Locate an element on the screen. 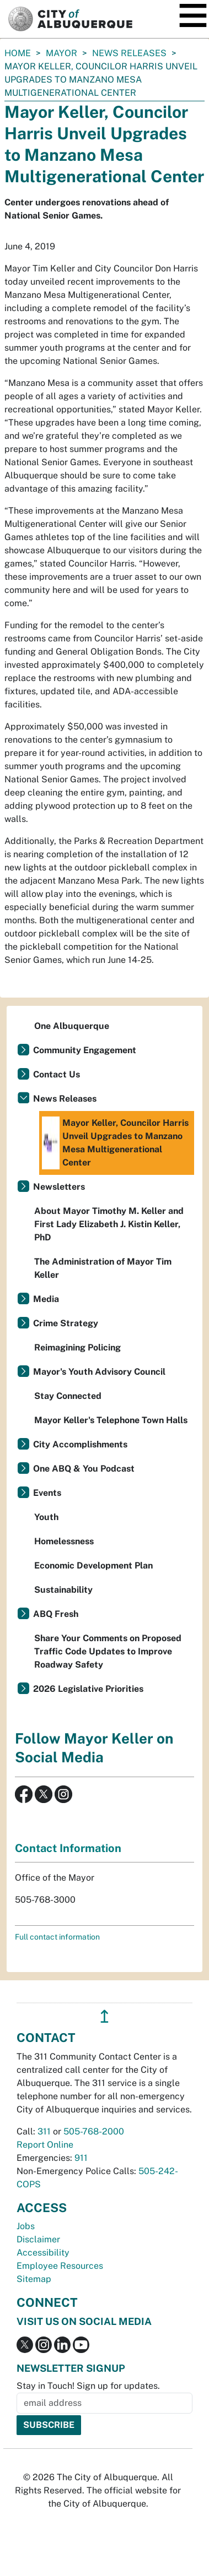 The width and height of the screenshot is (209, 2576). Homelessness is located at coordinates (64, 1541).